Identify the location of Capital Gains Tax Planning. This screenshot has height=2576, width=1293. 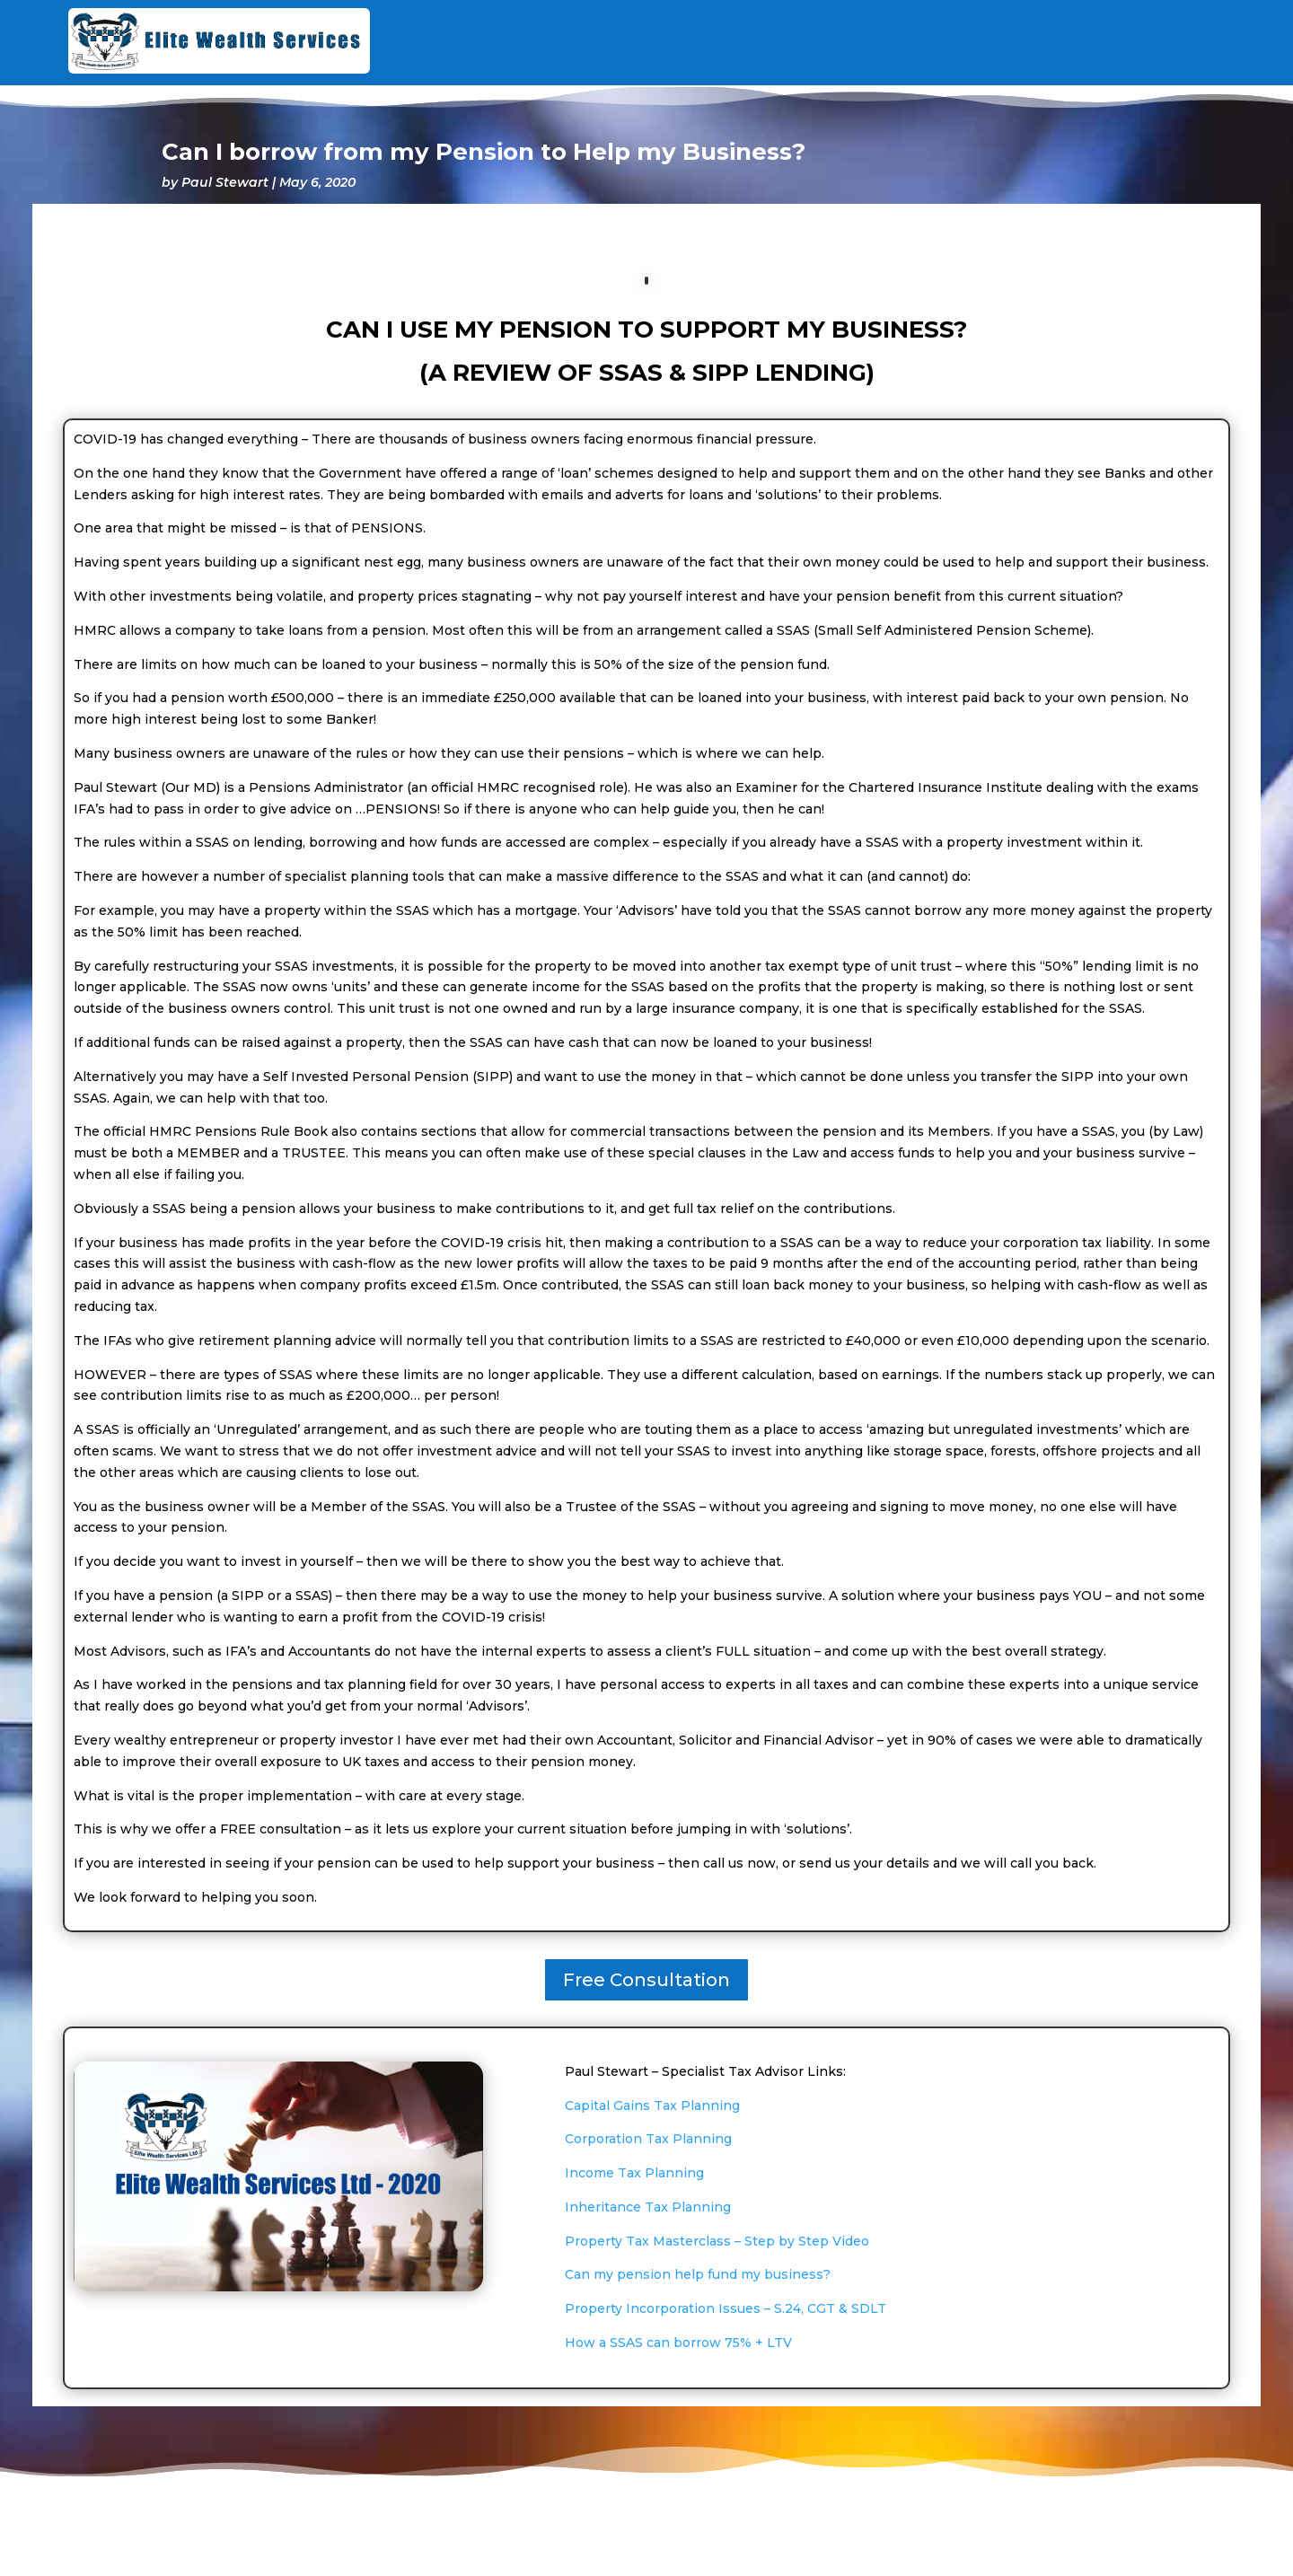
(652, 2105).